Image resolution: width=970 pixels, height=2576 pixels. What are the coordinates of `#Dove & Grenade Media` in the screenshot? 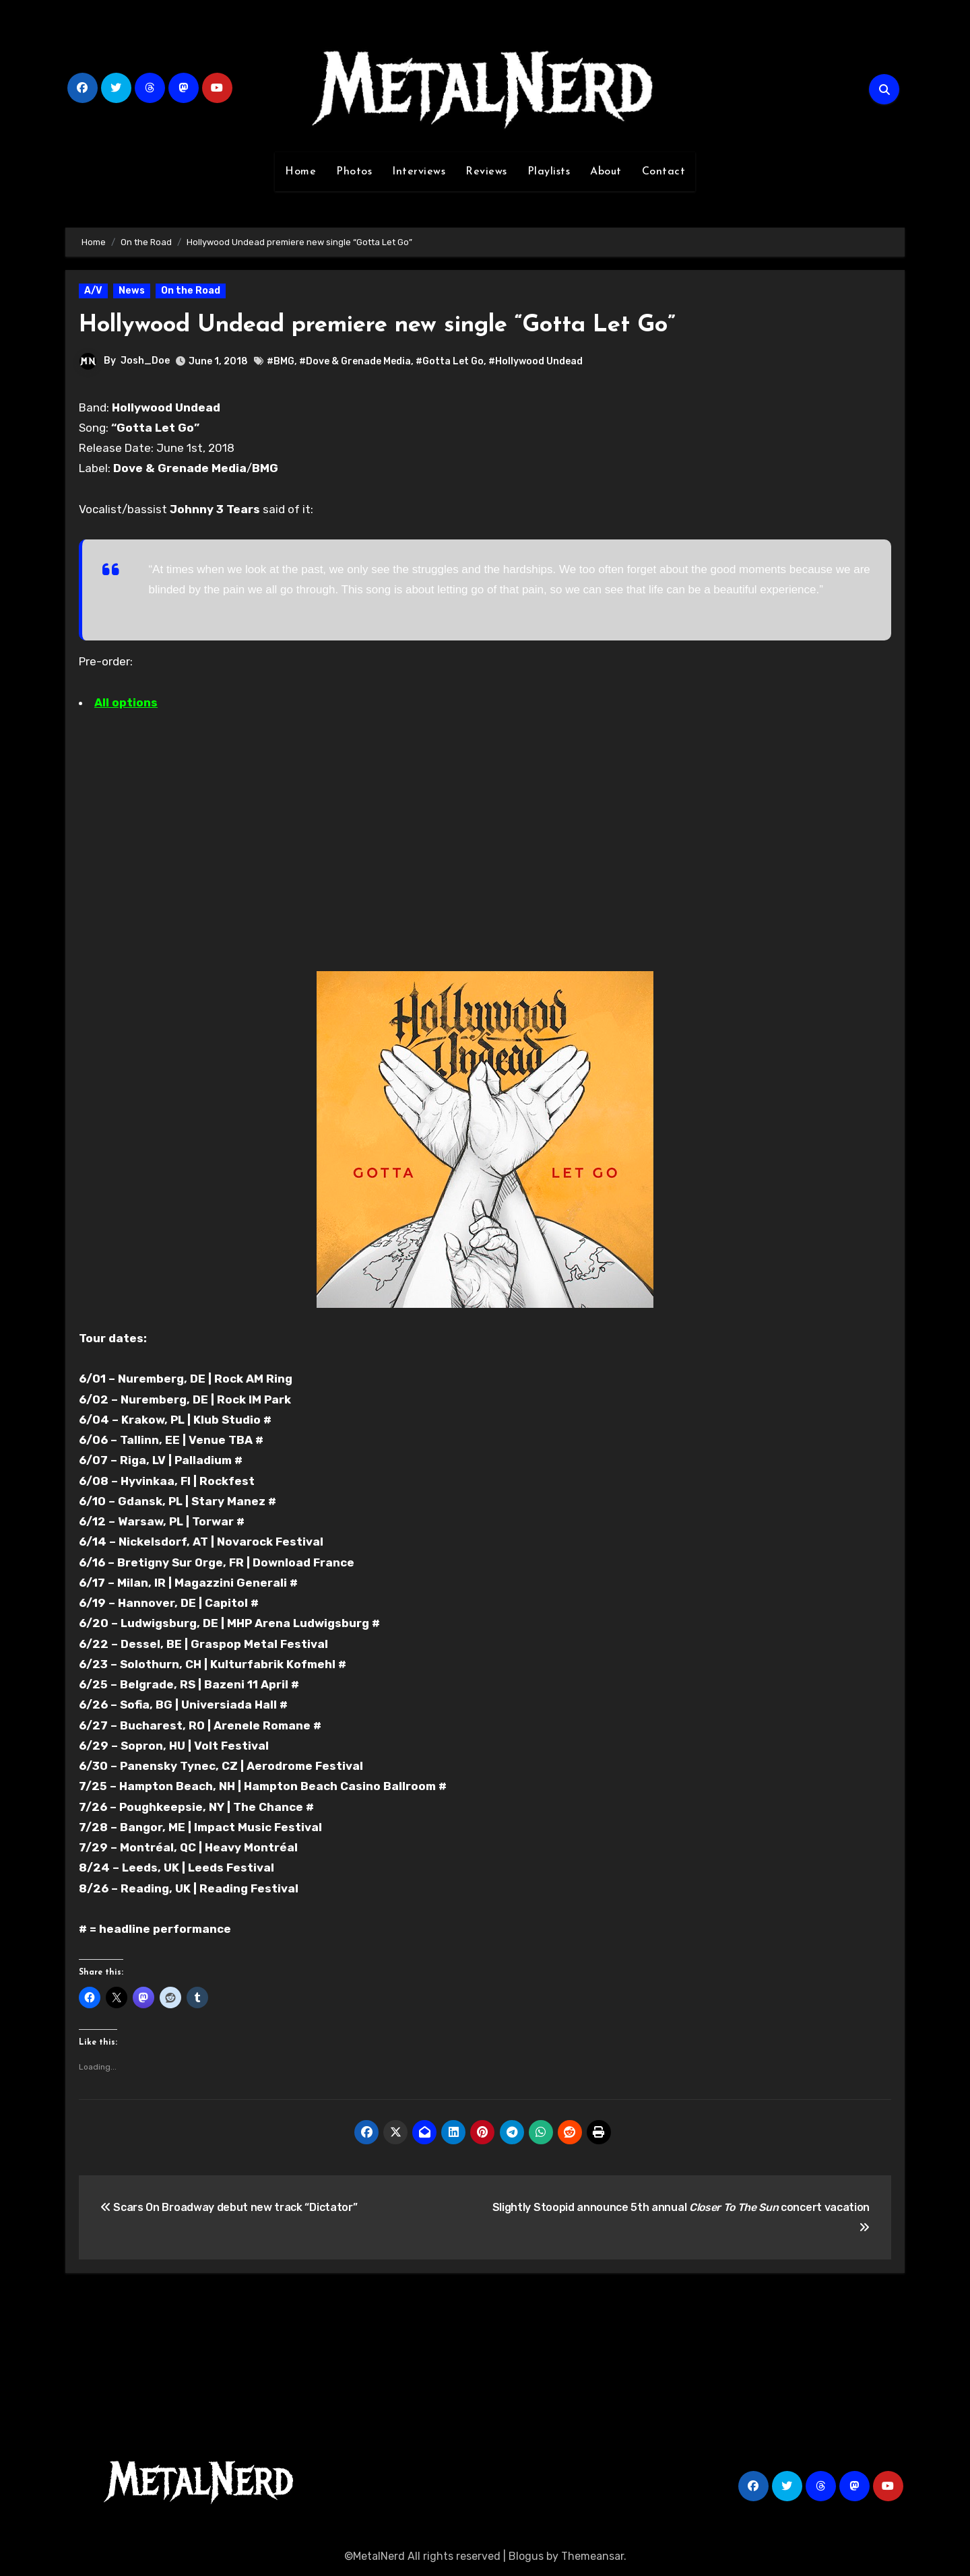 It's located at (355, 361).